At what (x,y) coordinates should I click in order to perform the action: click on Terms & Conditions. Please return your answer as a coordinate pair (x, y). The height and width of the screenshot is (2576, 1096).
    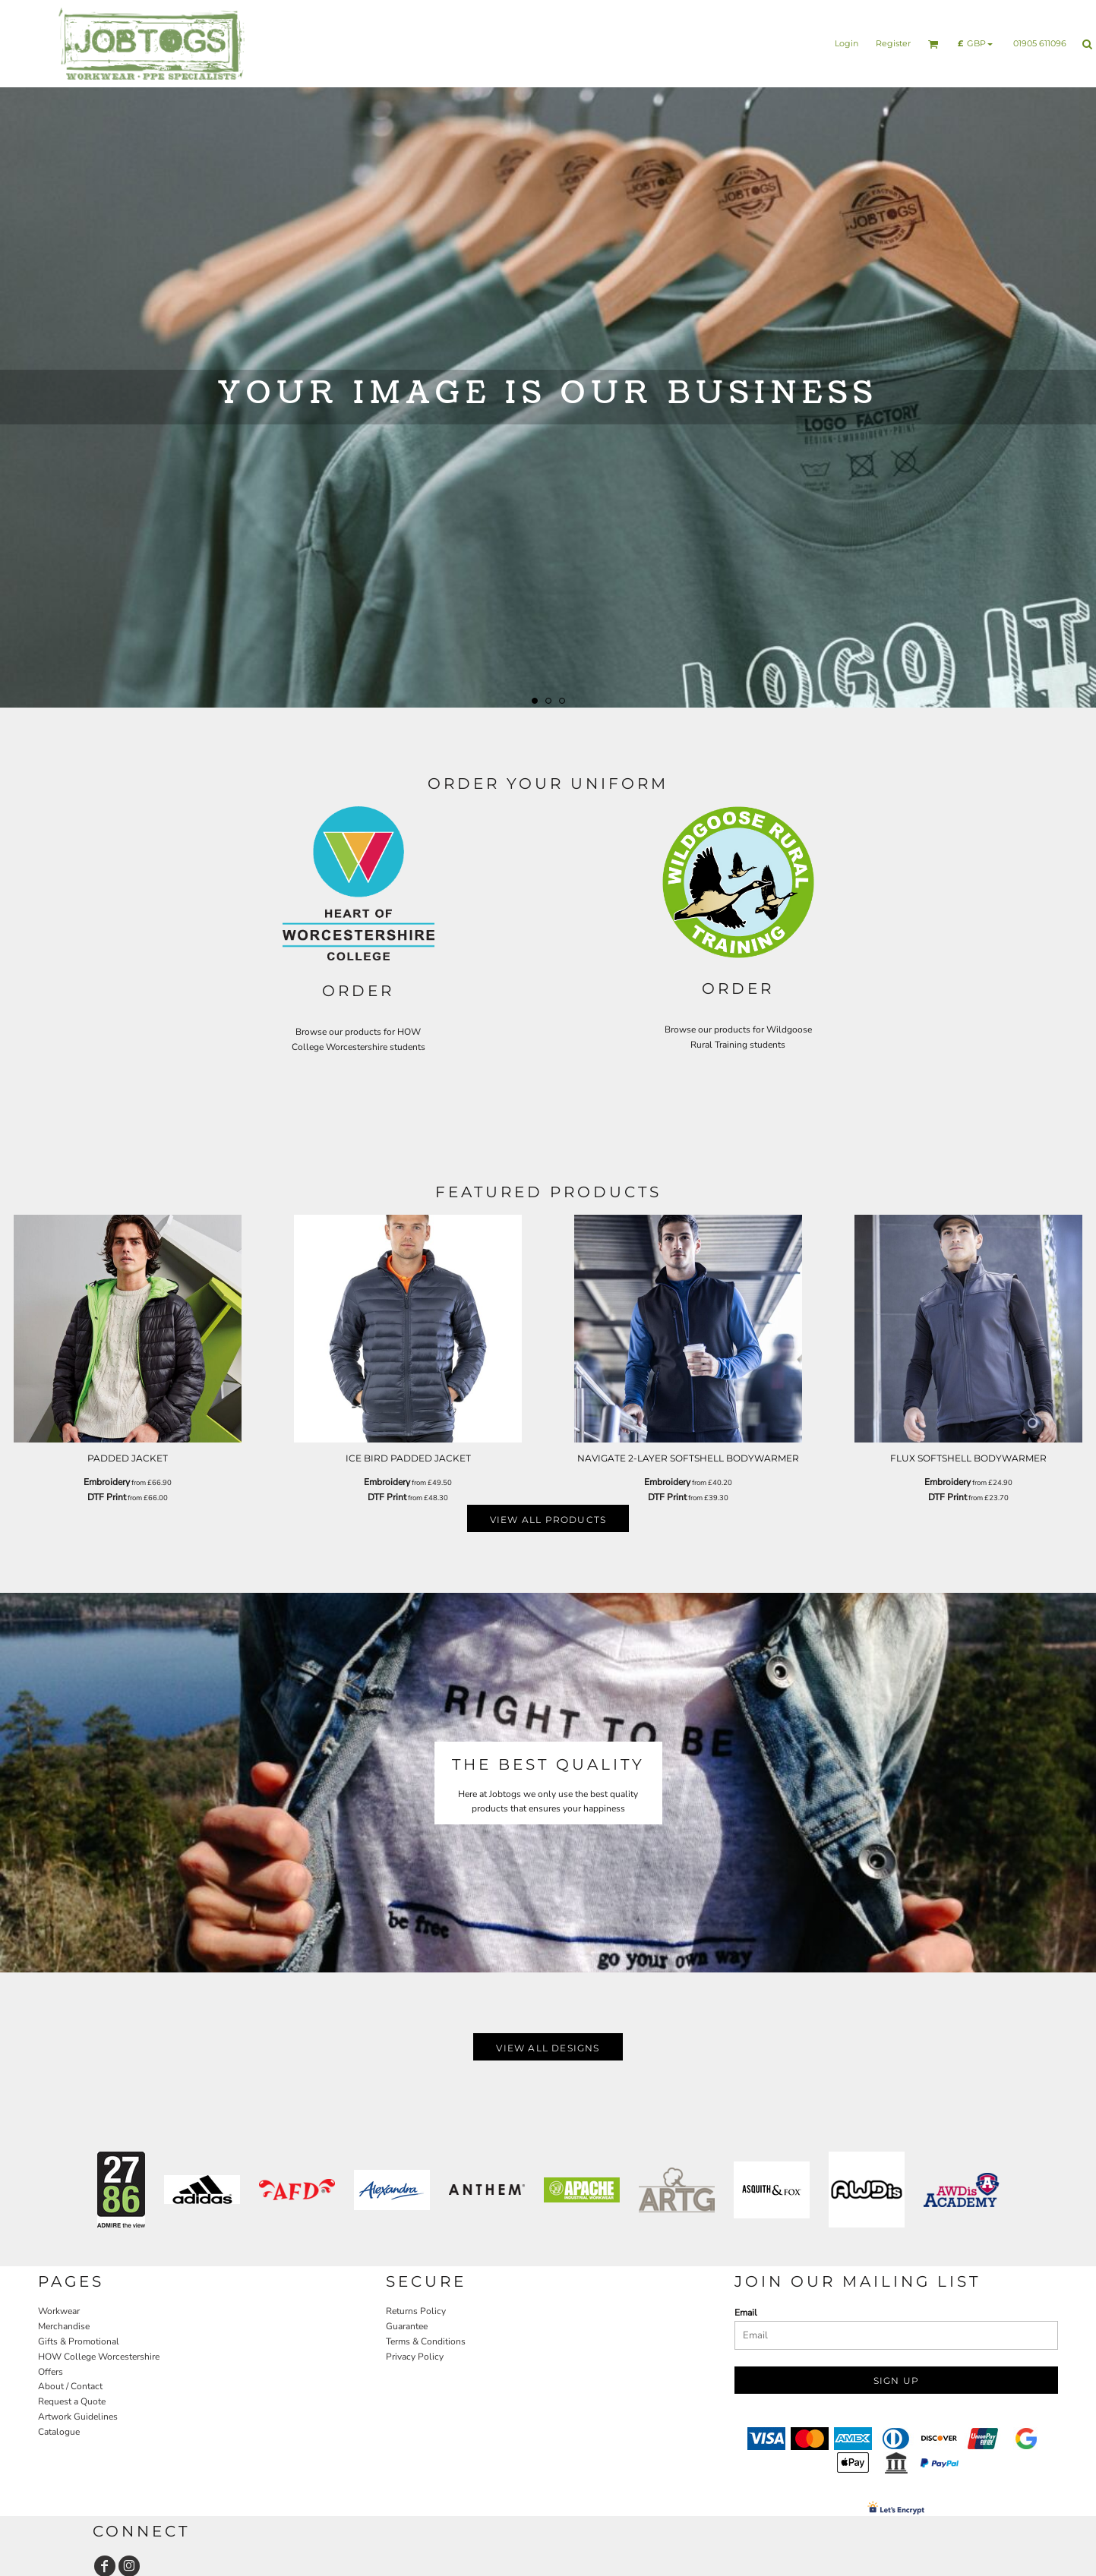
    Looking at the image, I should click on (426, 2341).